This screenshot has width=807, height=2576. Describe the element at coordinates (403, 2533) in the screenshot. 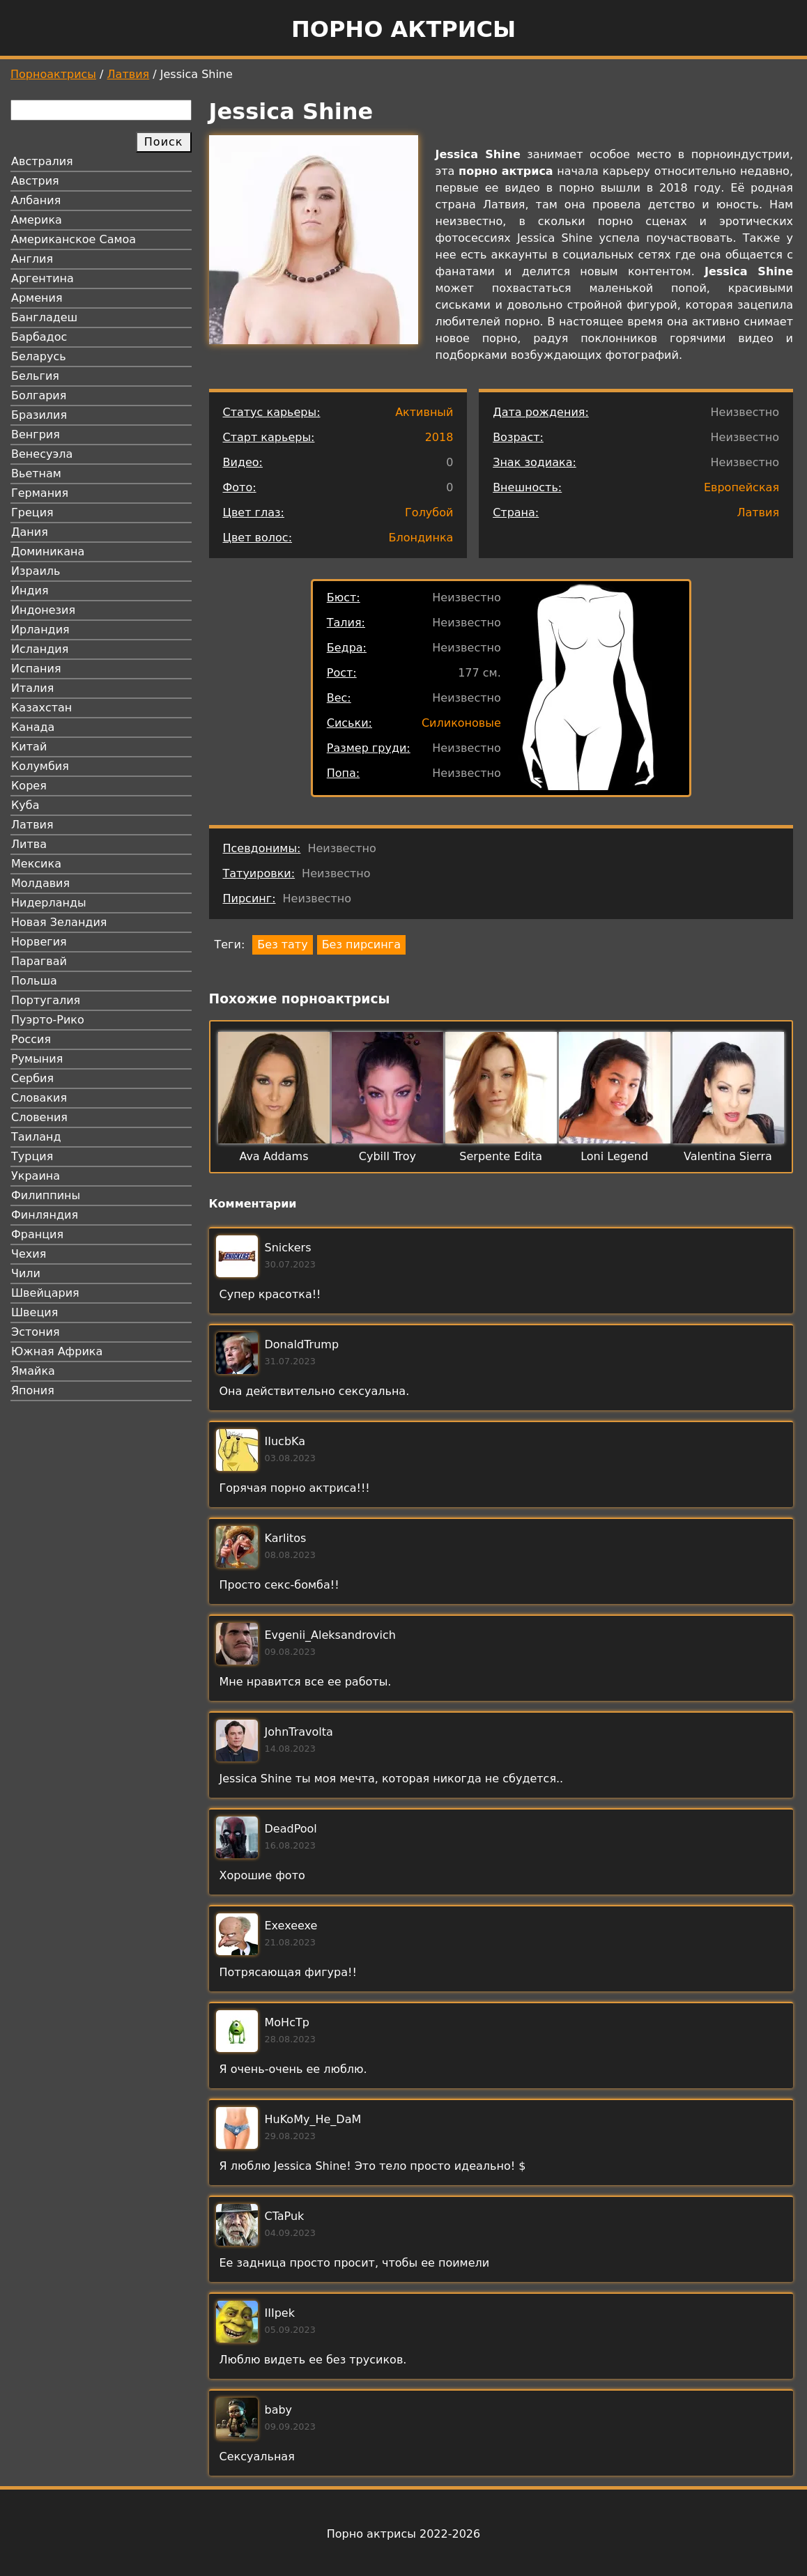

I see `Порно актрисы 2022-2026` at that location.